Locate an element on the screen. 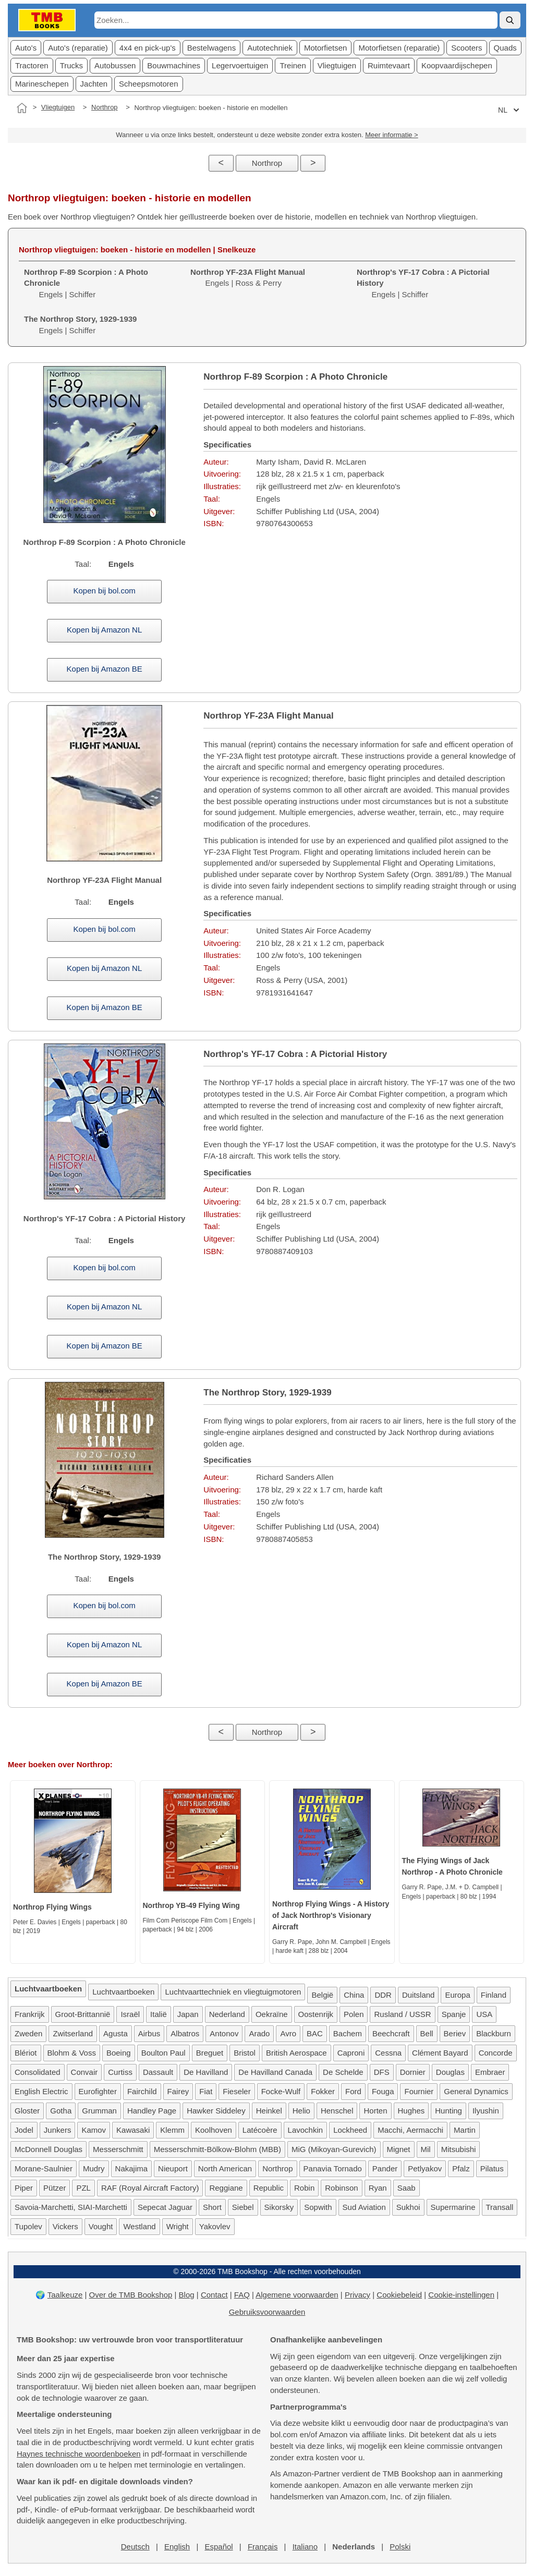 The height and width of the screenshot is (2576, 534). North American is located at coordinates (225, 2168).